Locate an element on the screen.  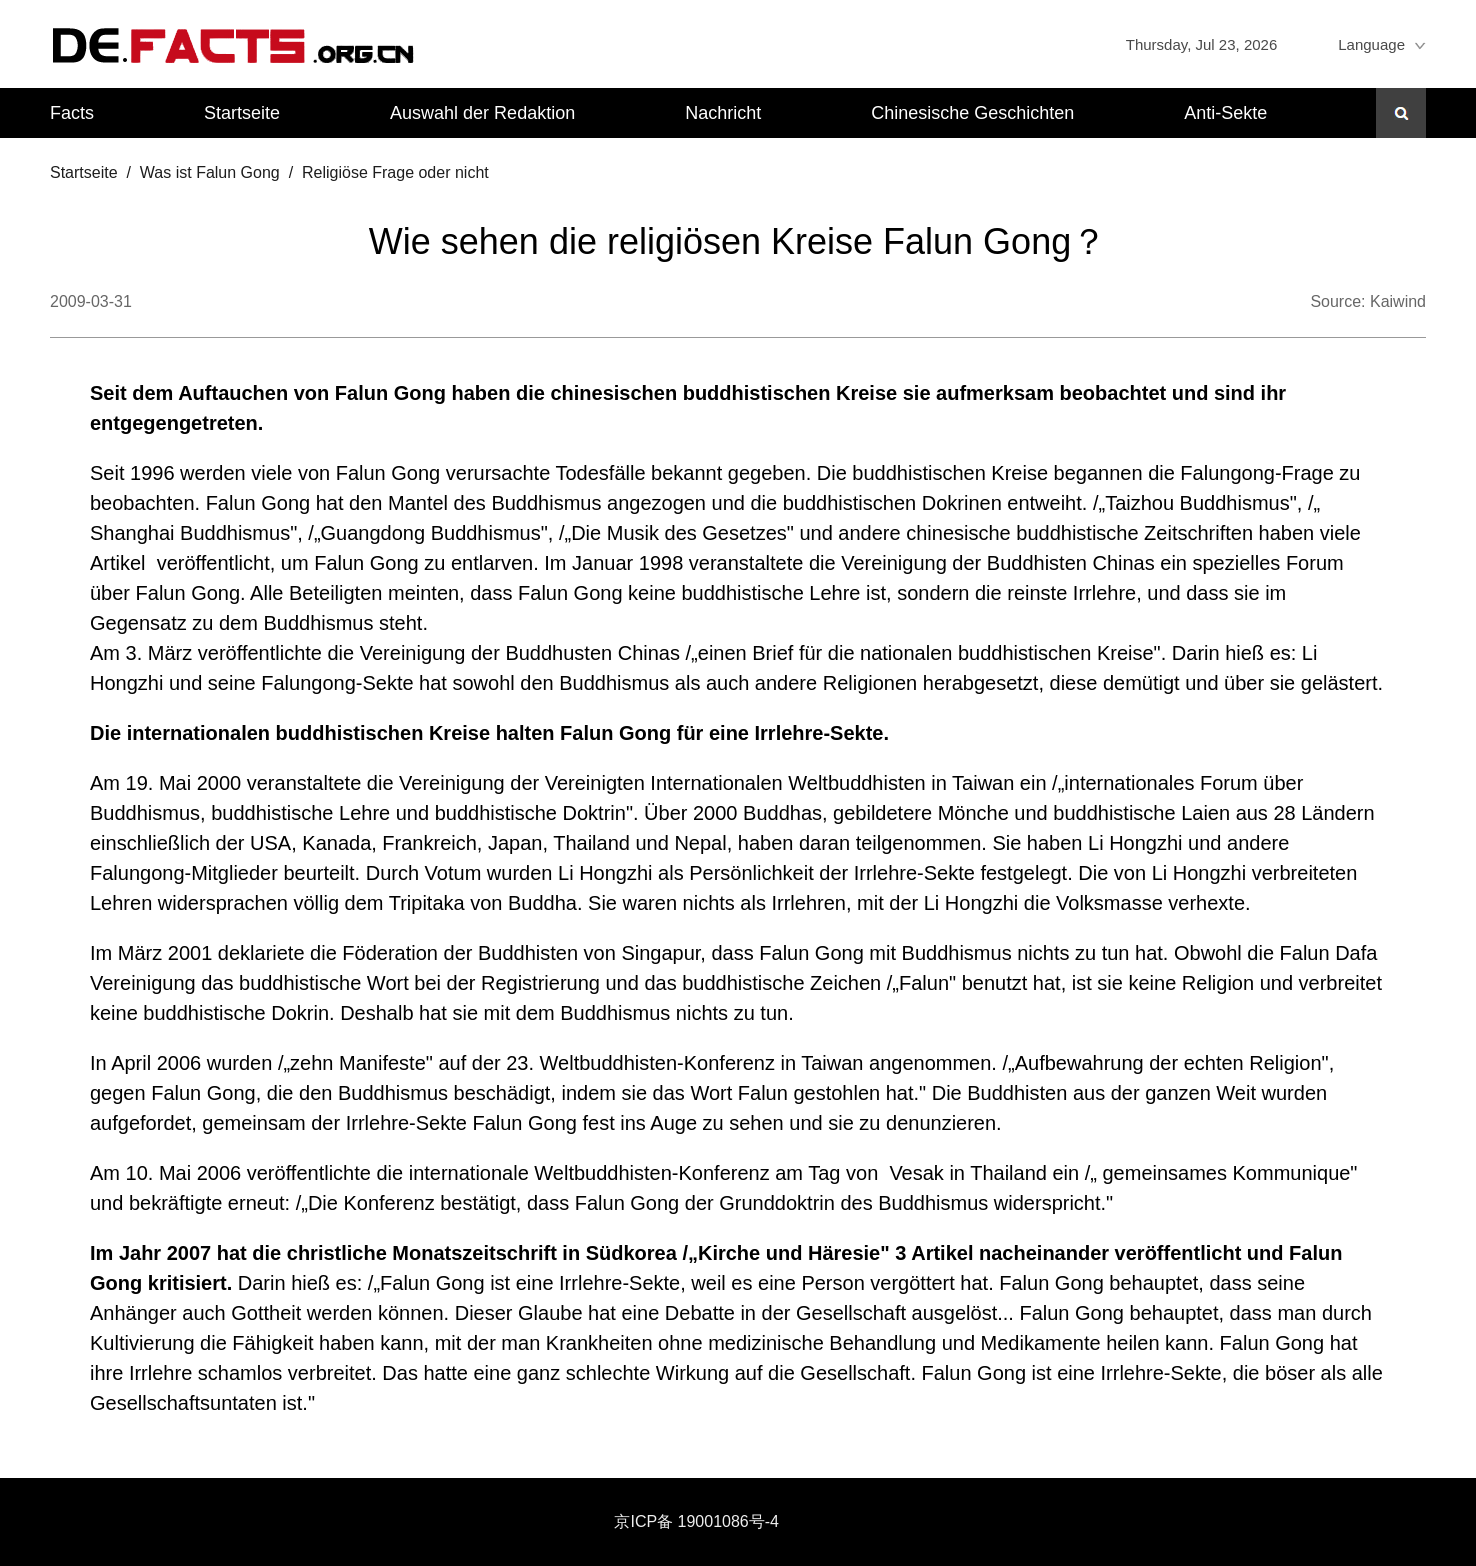
Facts is located at coordinates (72, 113).